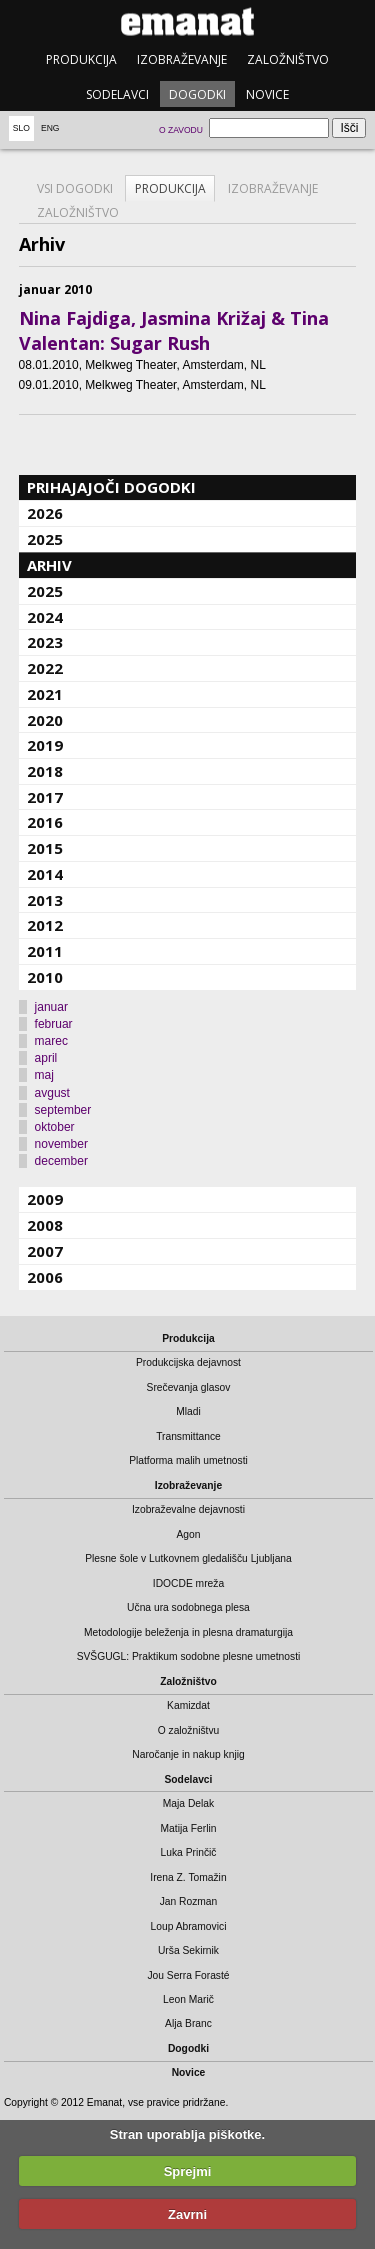 The image size is (375, 2249). What do you see at coordinates (44, 1075) in the screenshot?
I see `maj` at bounding box center [44, 1075].